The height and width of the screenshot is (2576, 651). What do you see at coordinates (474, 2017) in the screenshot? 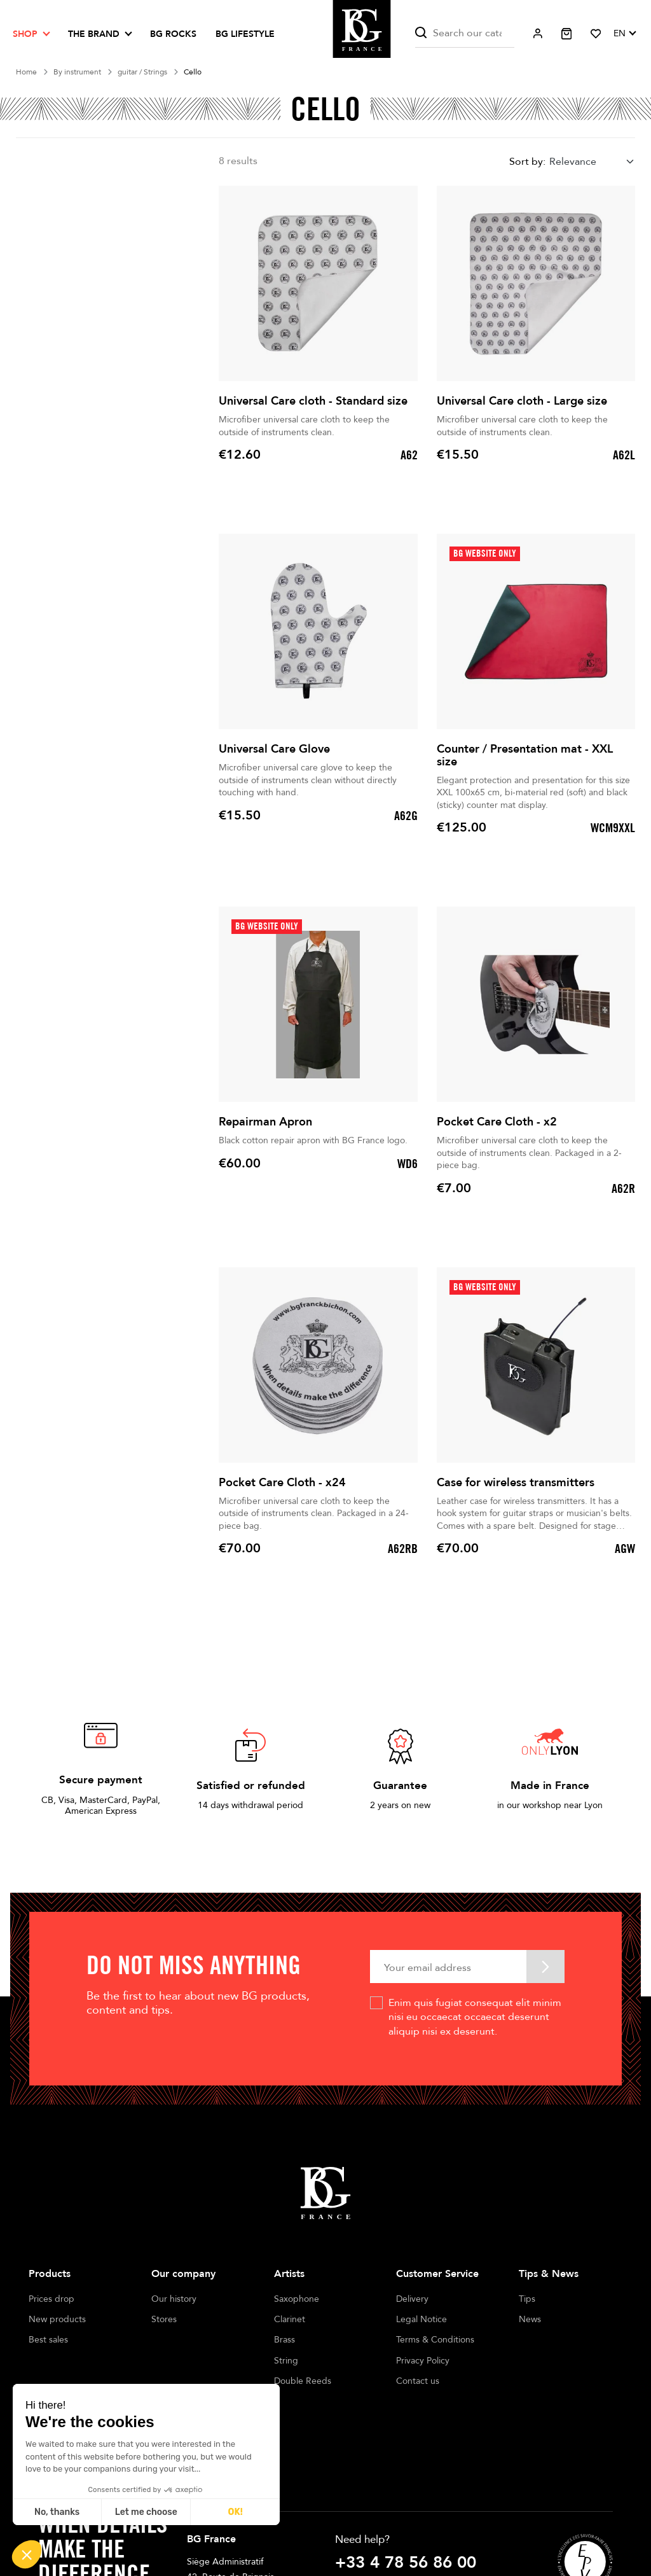
I see `Enim quis fugiat consequat elit minim nisi eu occaecat occaecat deserunt aliquip nisi ex deserunt.` at bounding box center [474, 2017].